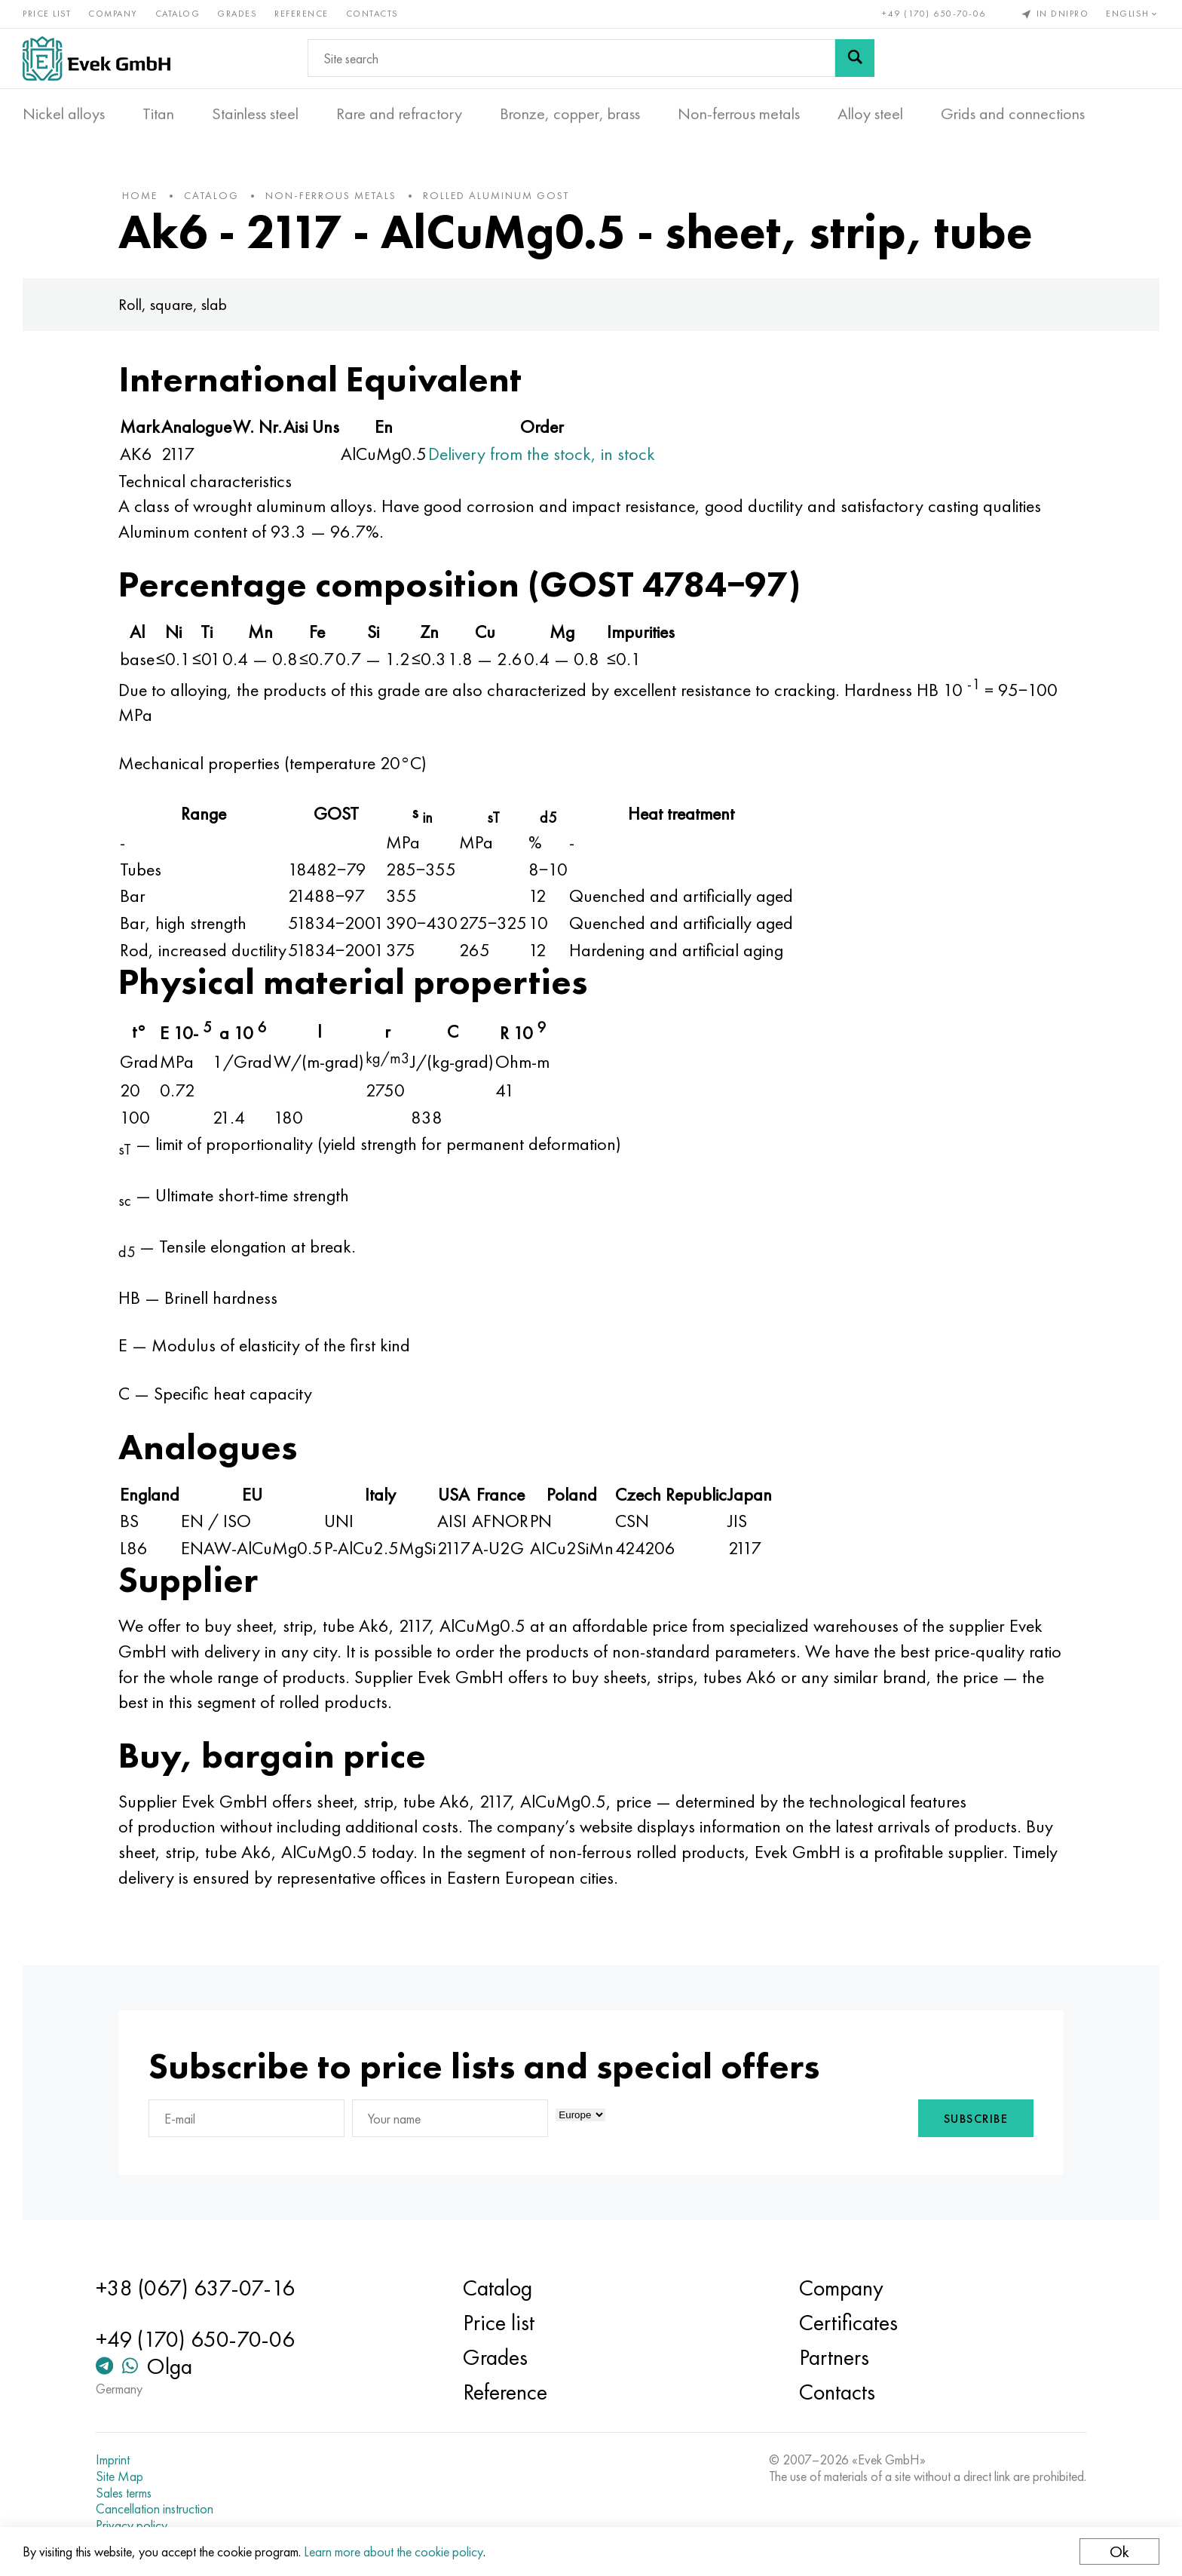 The width and height of the screenshot is (1182, 2576). I want to click on Partners, so click(834, 2357).